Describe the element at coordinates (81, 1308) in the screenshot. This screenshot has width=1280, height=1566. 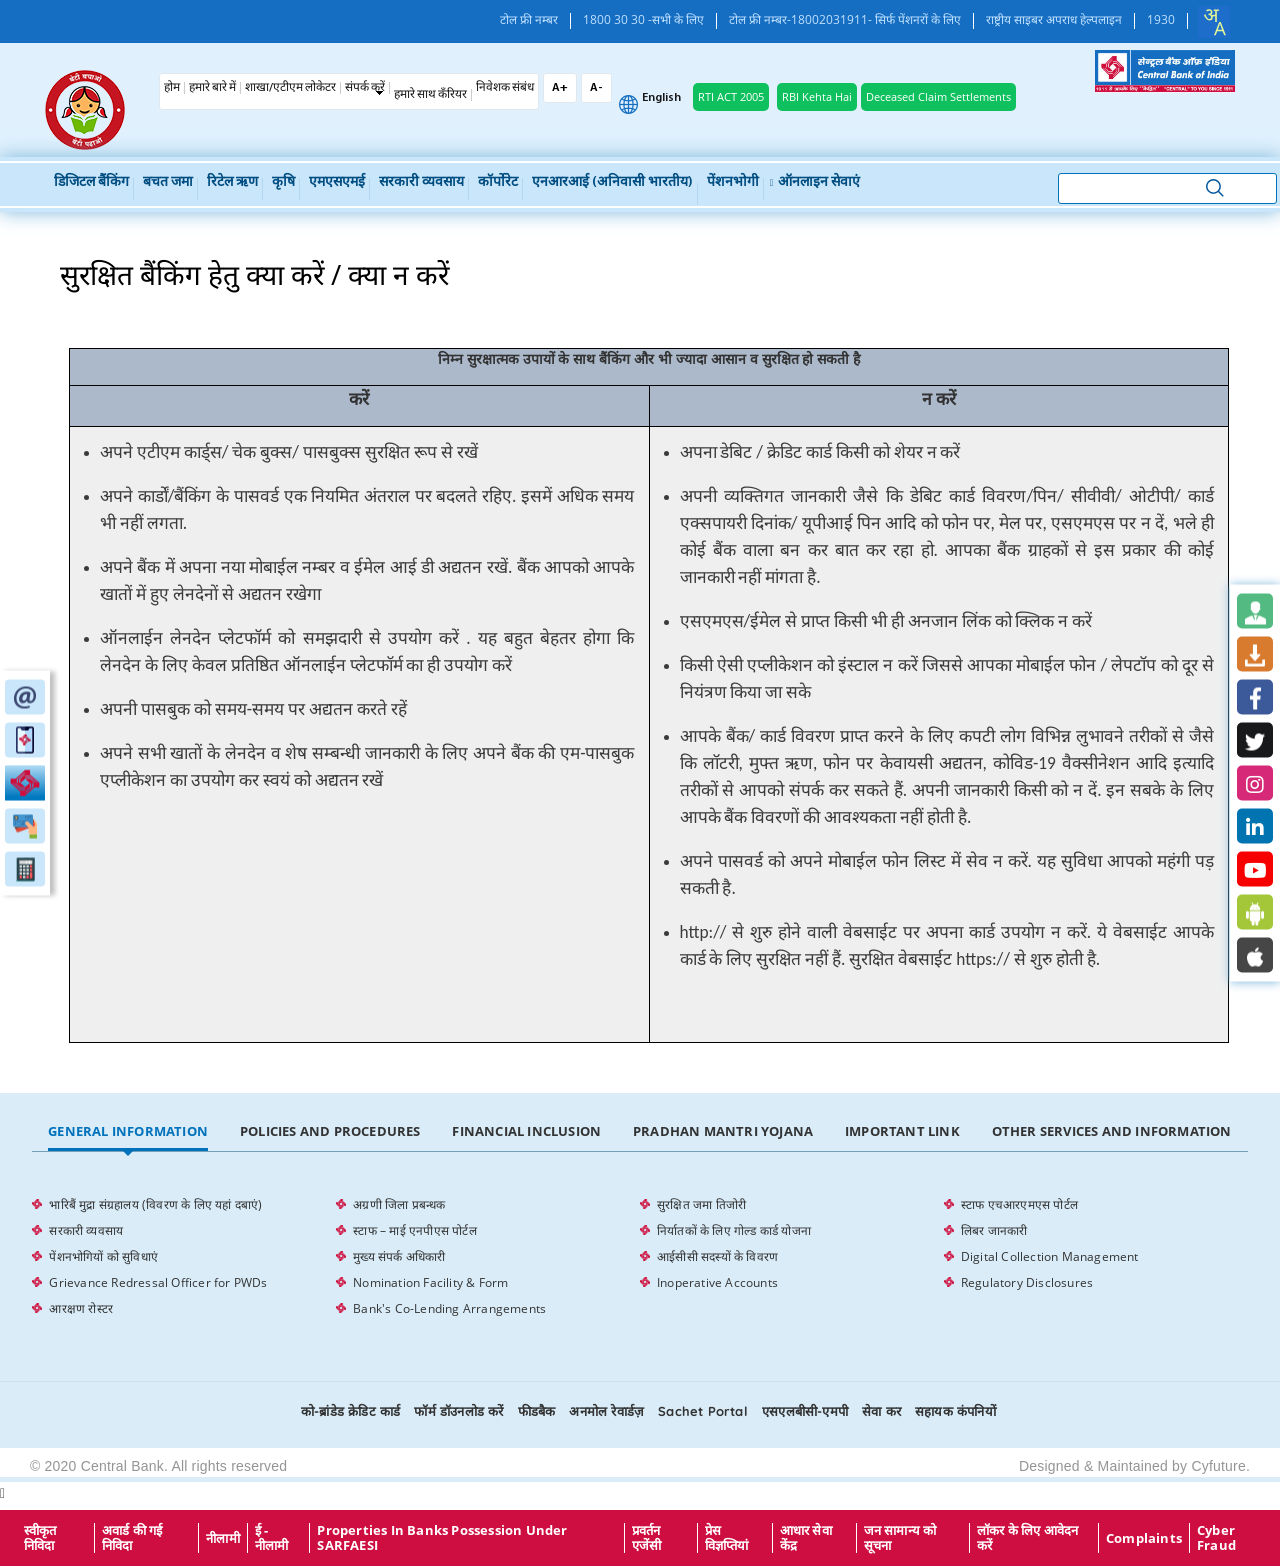
I see `आरक्षण रोस्टर` at that location.